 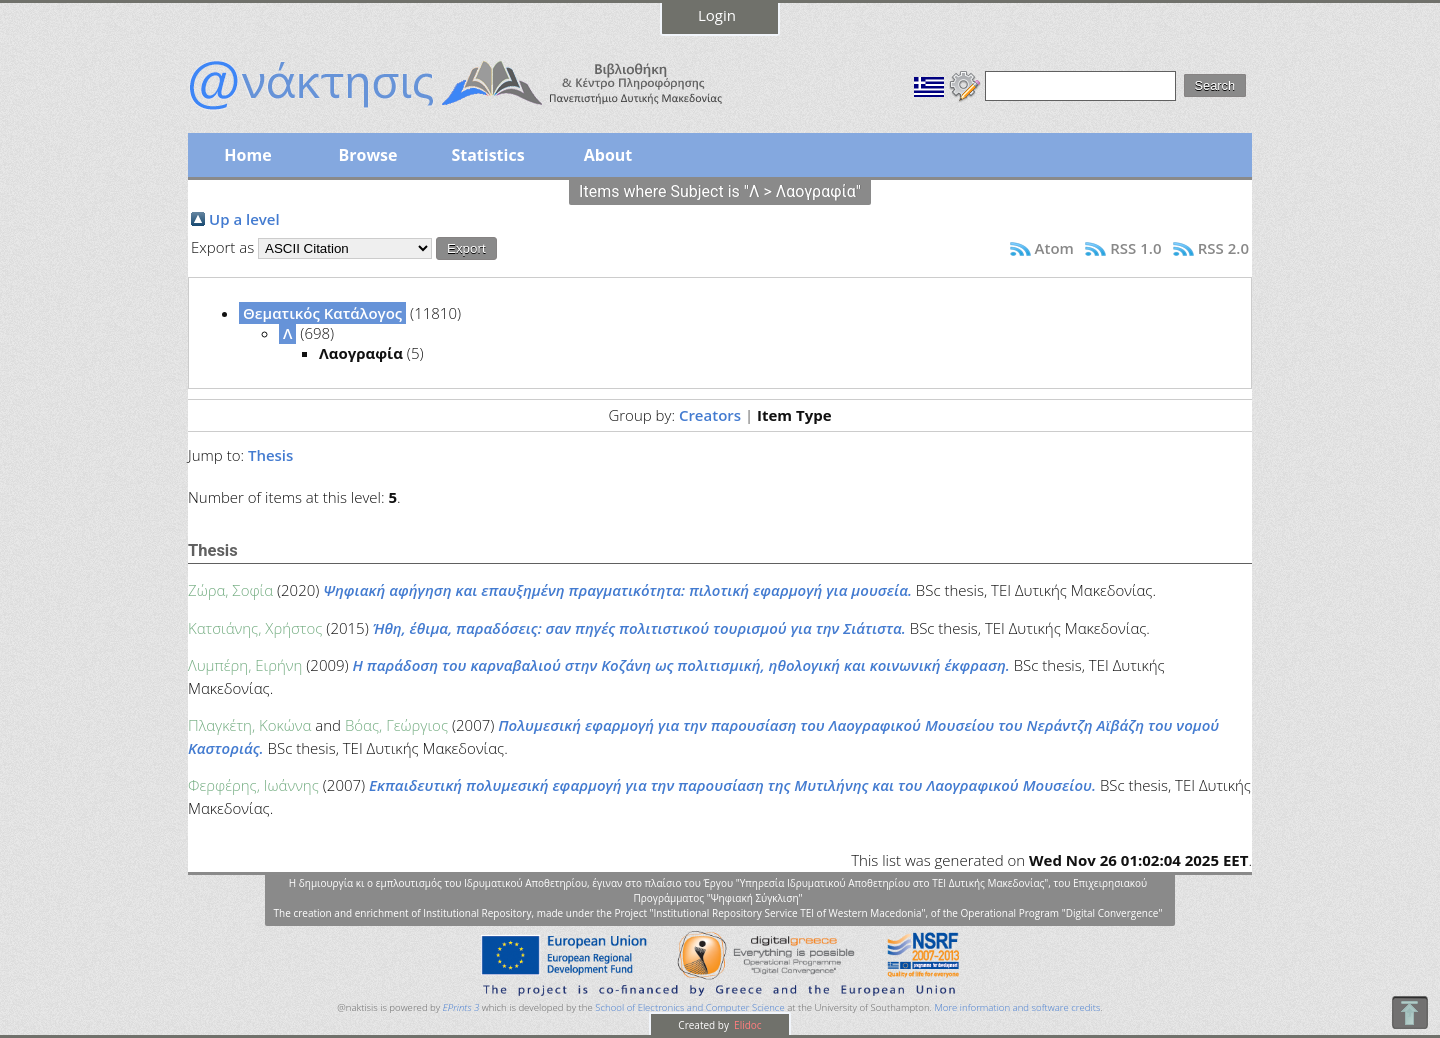 What do you see at coordinates (689, 1007) in the screenshot?
I see `School of Electronics and Computer Science` at bounding box center [689, 1007].